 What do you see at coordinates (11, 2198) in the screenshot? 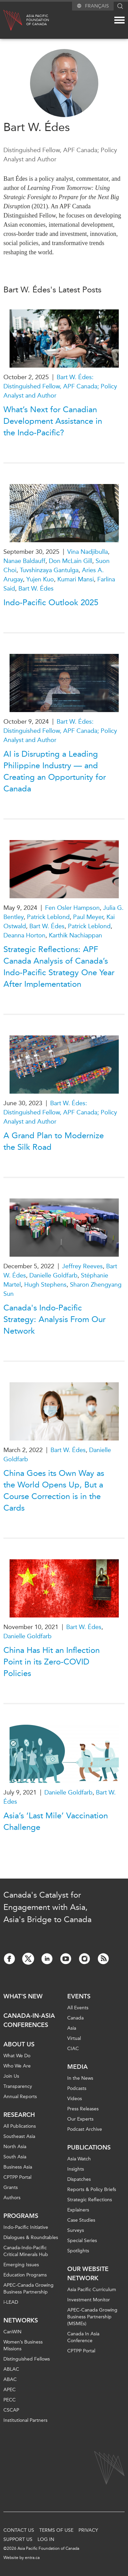
I see `Authors` at bounding box center [11, 2198].